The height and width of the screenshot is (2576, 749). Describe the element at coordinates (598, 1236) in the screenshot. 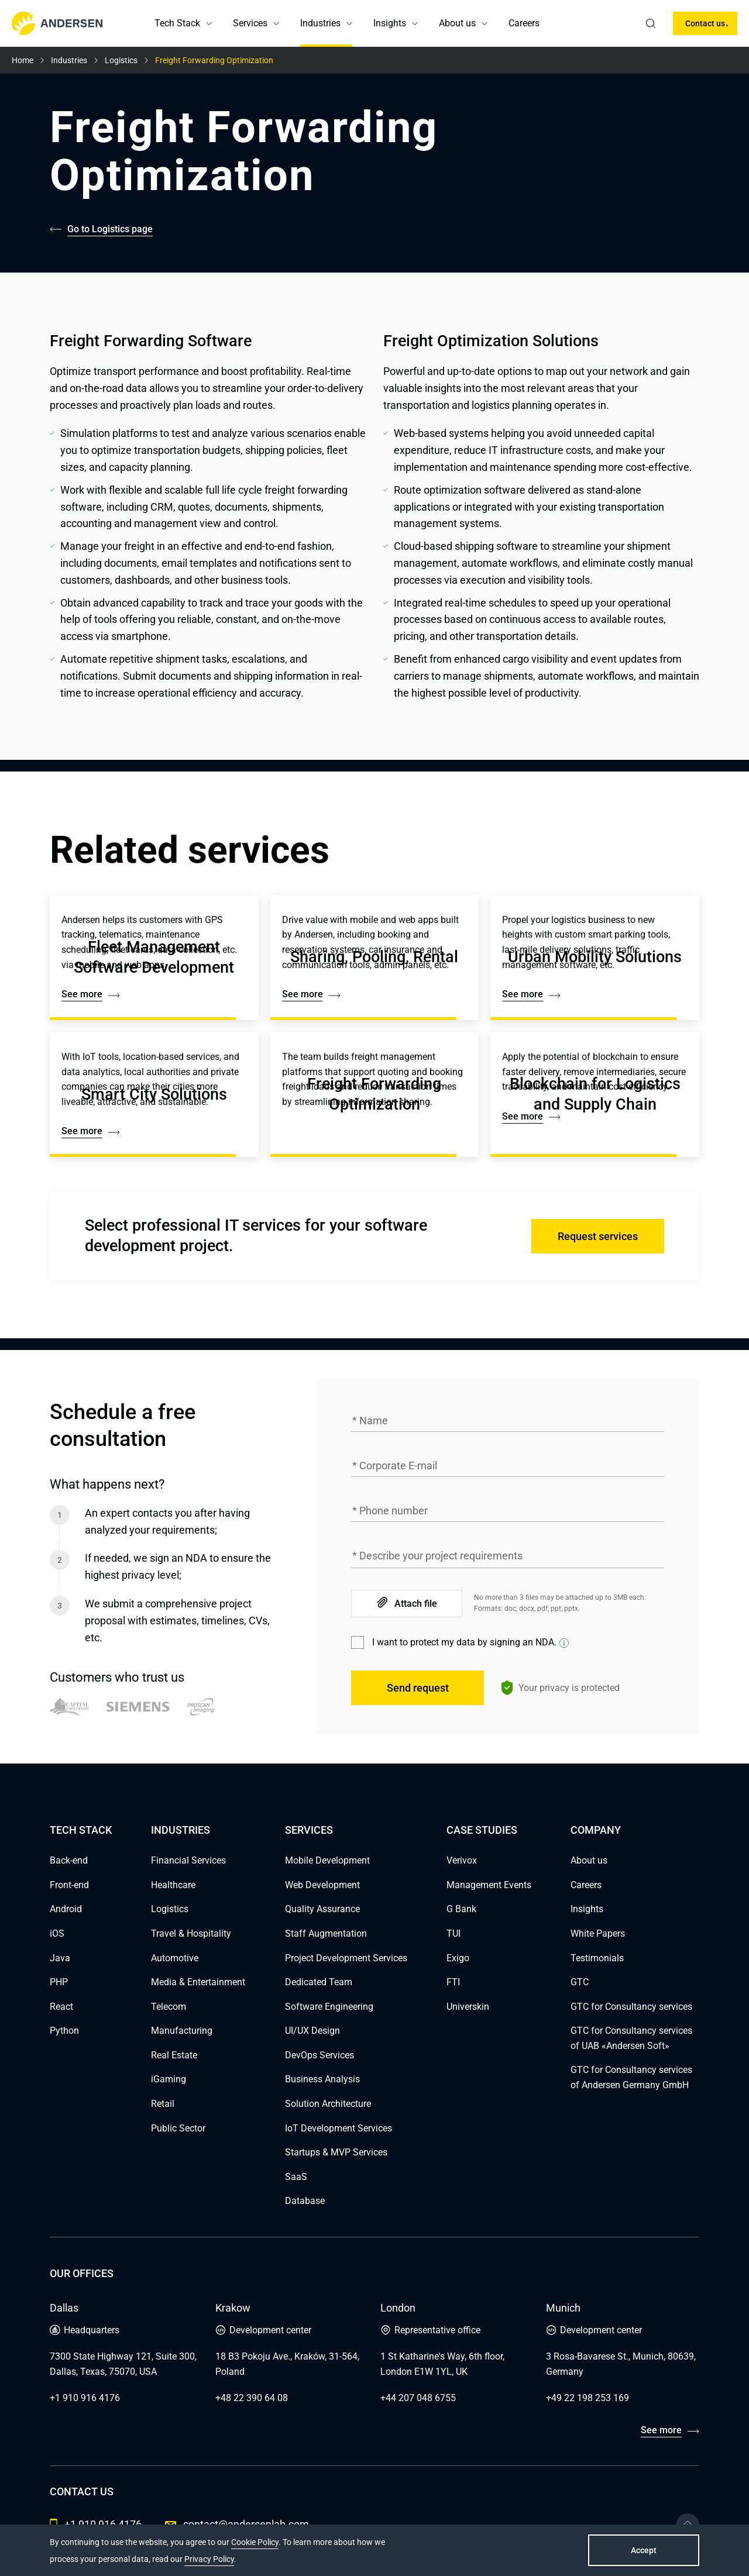

I see `Request services` at that location.